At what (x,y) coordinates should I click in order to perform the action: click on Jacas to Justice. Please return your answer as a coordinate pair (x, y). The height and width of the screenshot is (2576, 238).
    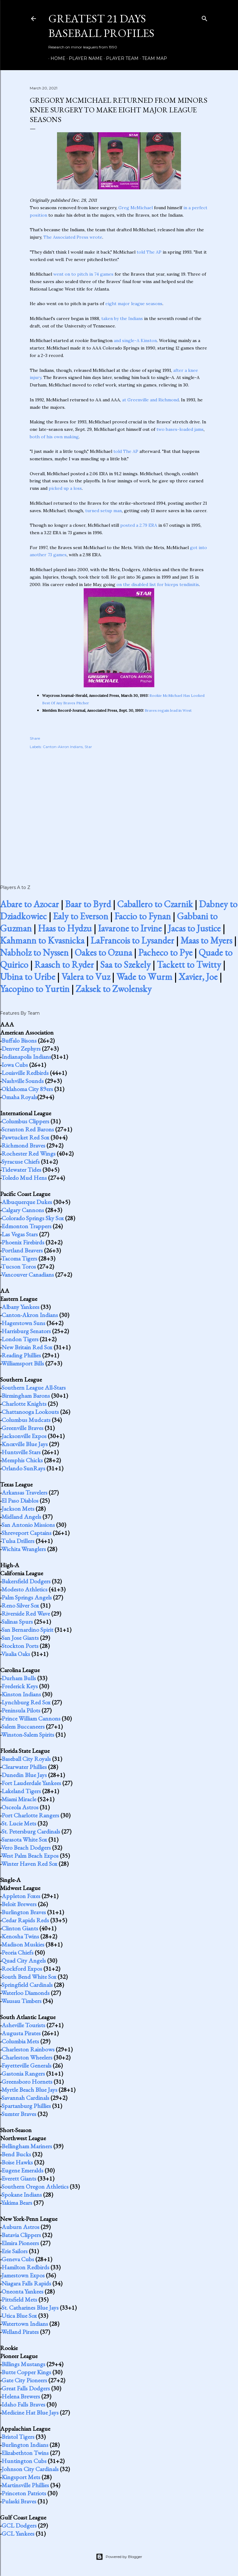
    Looking at the image, I should click on (194, 928).